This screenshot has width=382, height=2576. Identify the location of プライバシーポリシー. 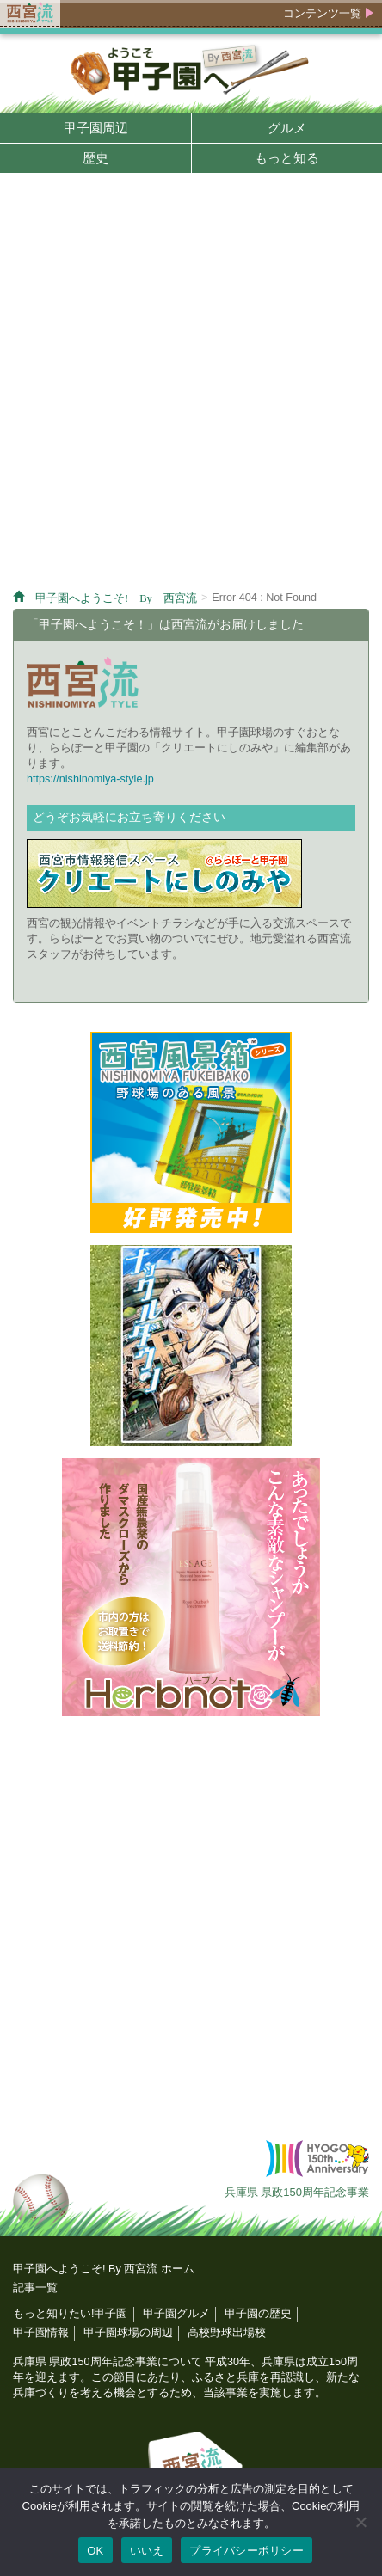
(246, 2550).